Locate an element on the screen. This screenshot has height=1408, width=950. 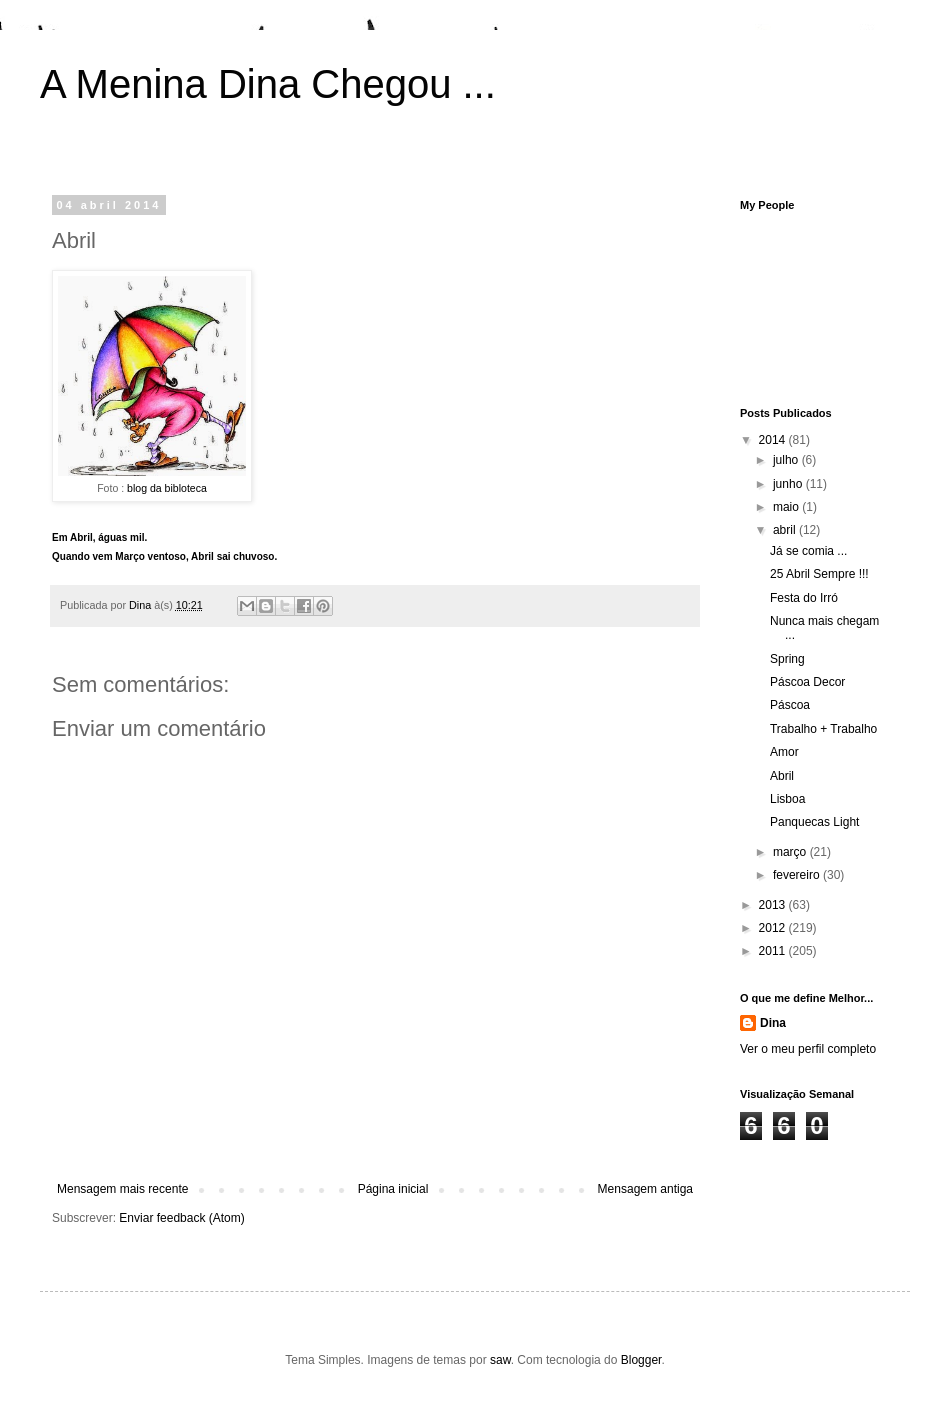
Abril is located at coordinates (782, 776).